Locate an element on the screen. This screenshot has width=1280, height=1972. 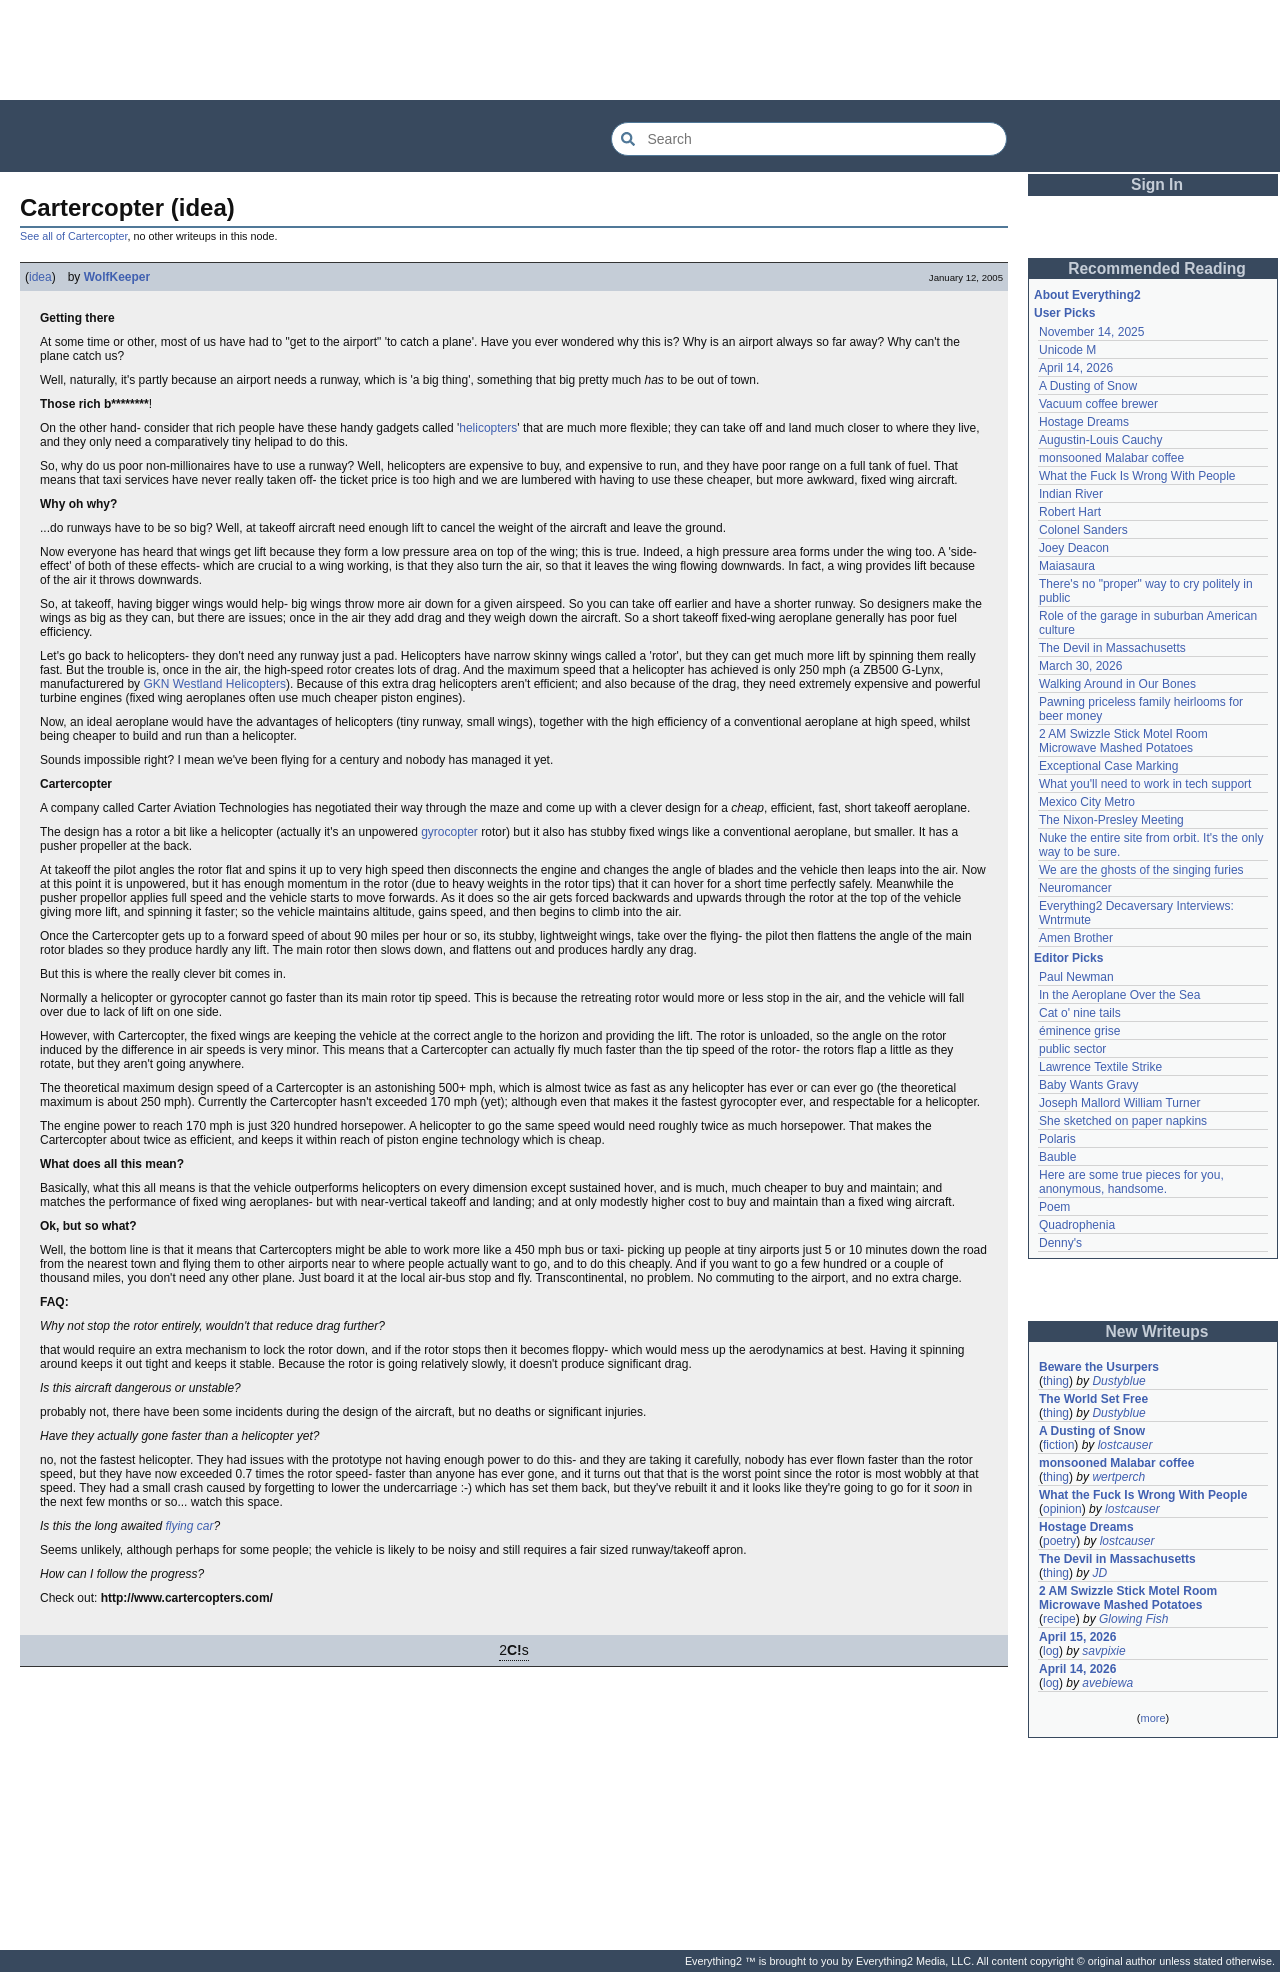
recipe is located at coordinates (1059, 1619).